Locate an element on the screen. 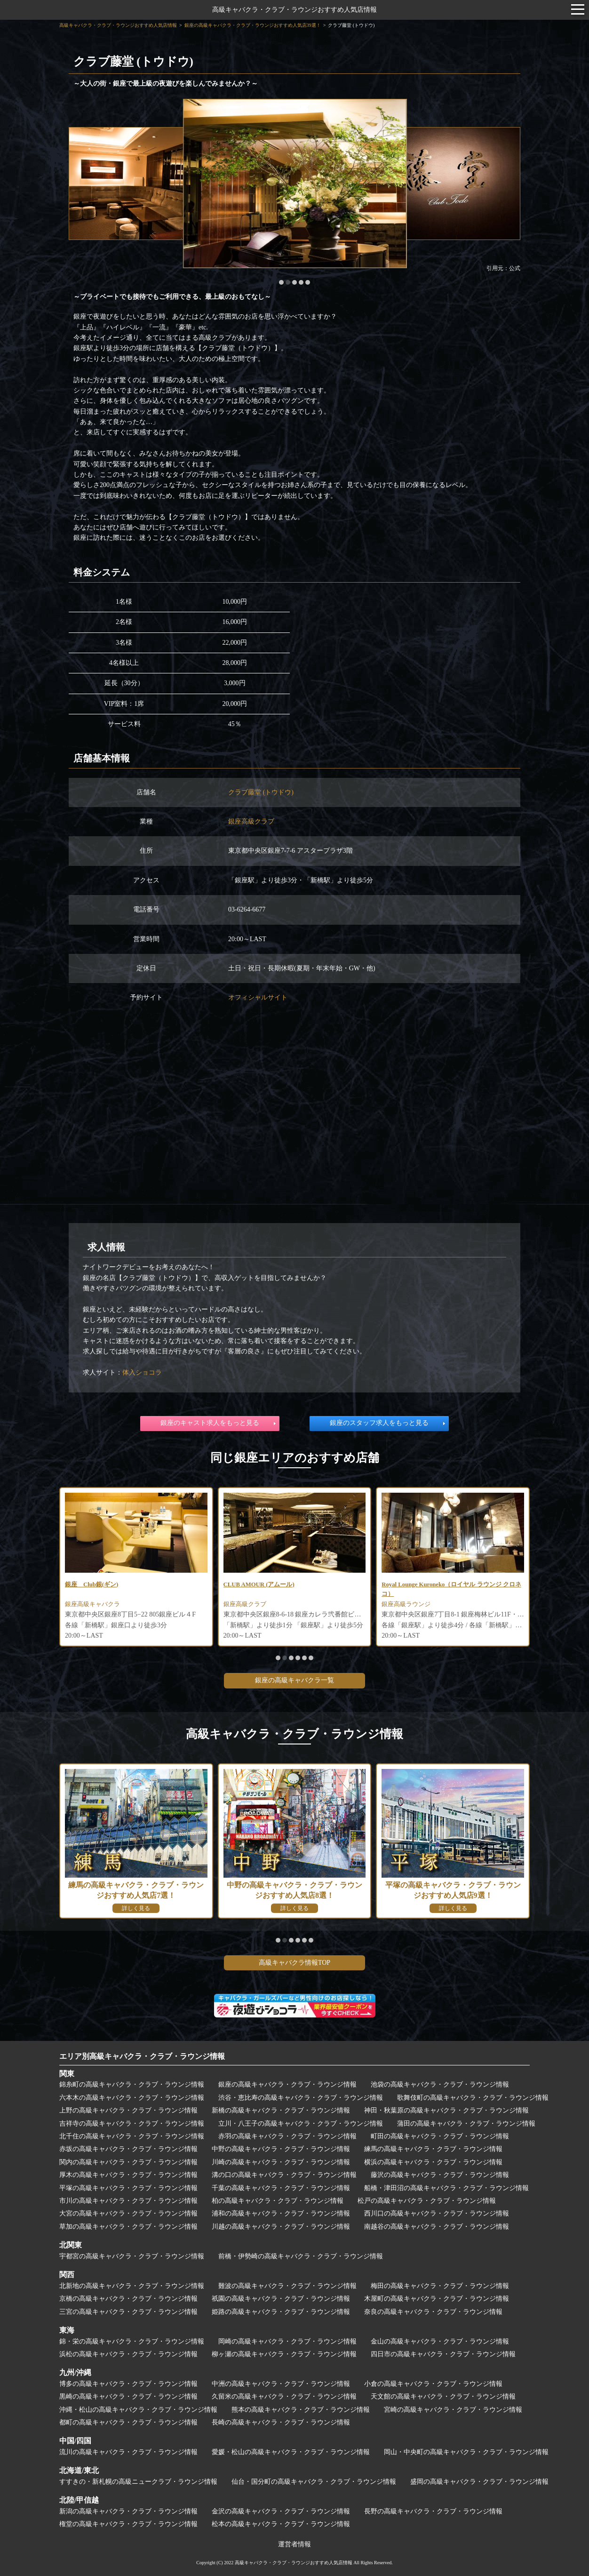 The width and height of the screenshot is (589, 2576). 難波の高級キャバクラ・クラブ・ラウンジ情報 is located at coordinates (287, 2285).